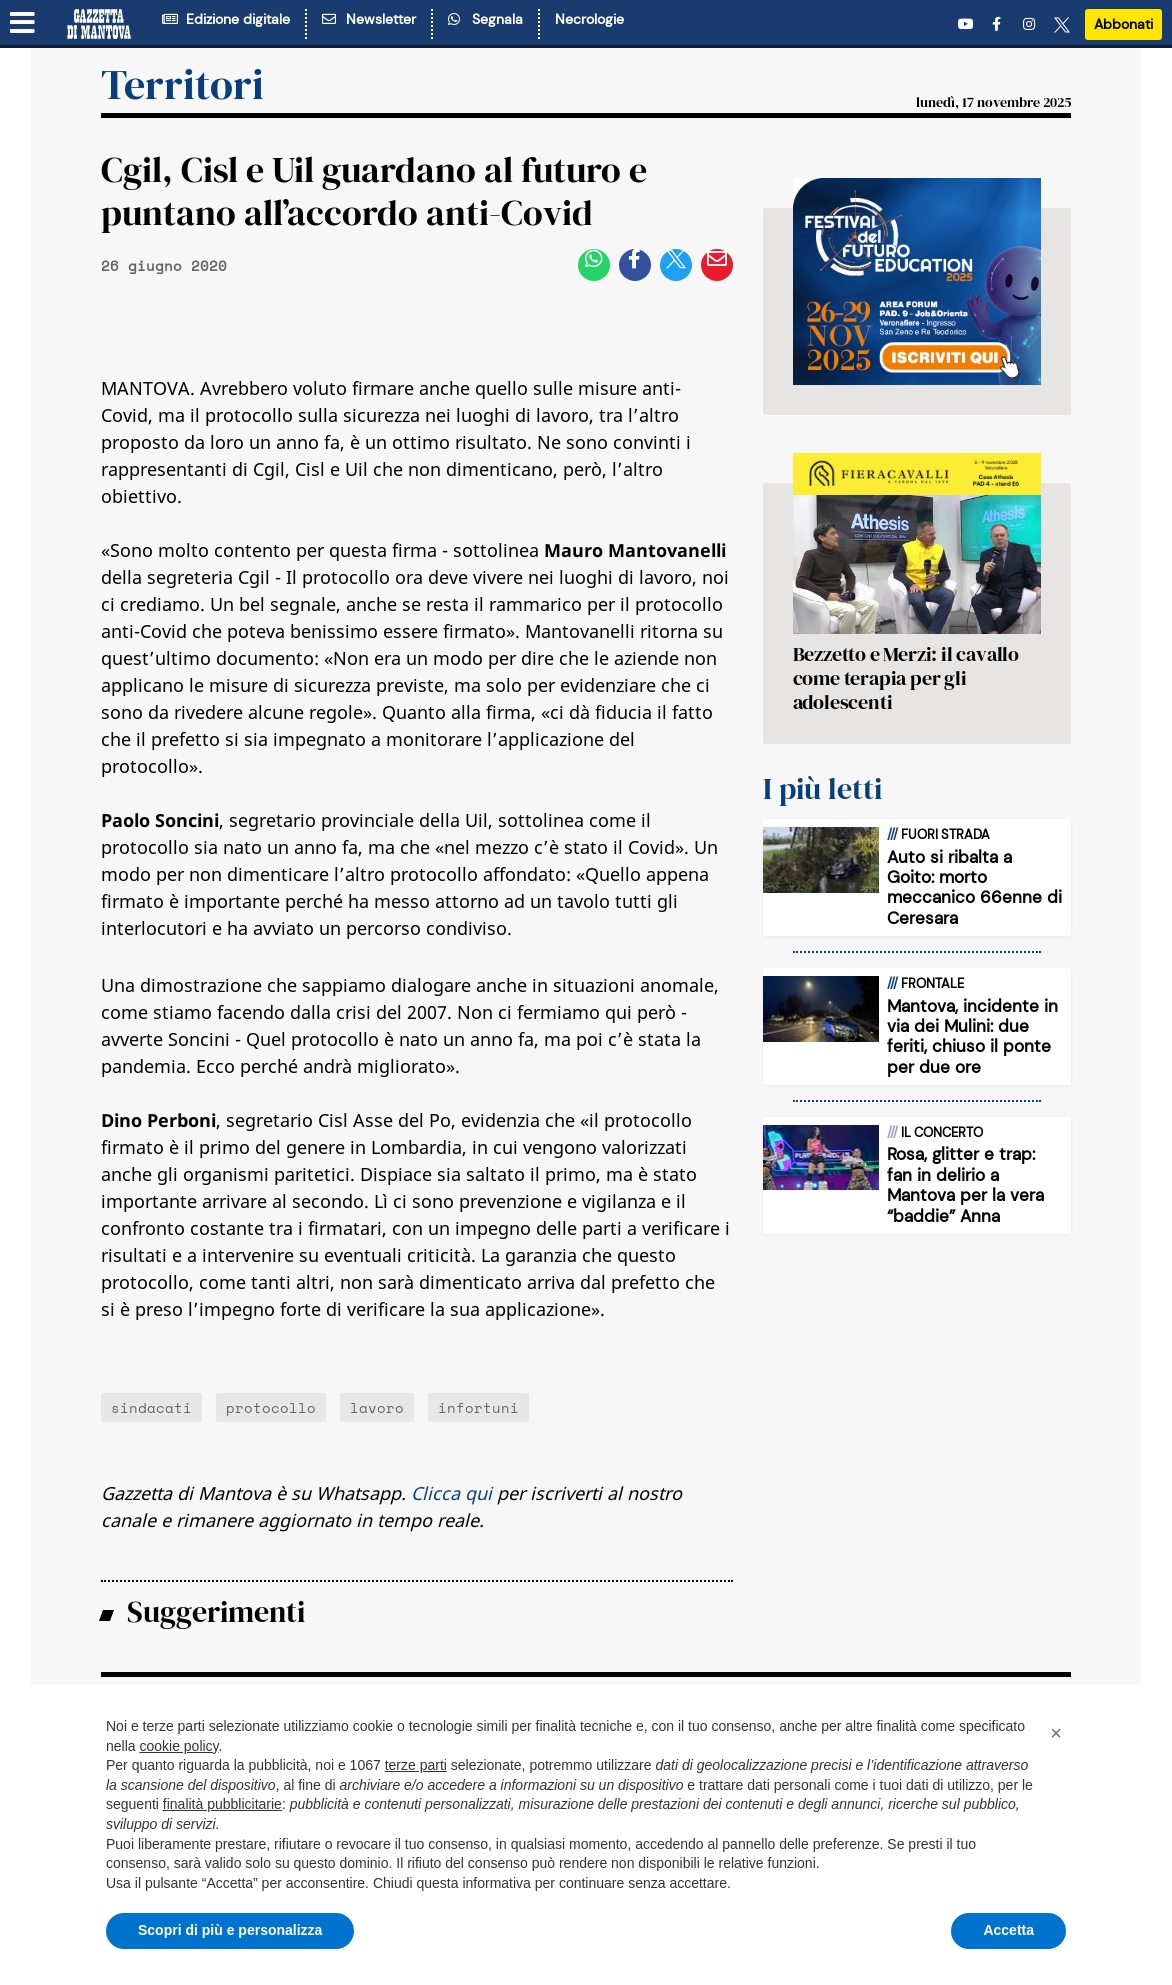  Describe the element at coordinates (965, 1184) in the screenshot. I see `Rosa, glitter e trap: fan in delirio a Mantova per la vera “baddie” Anna` at that location.